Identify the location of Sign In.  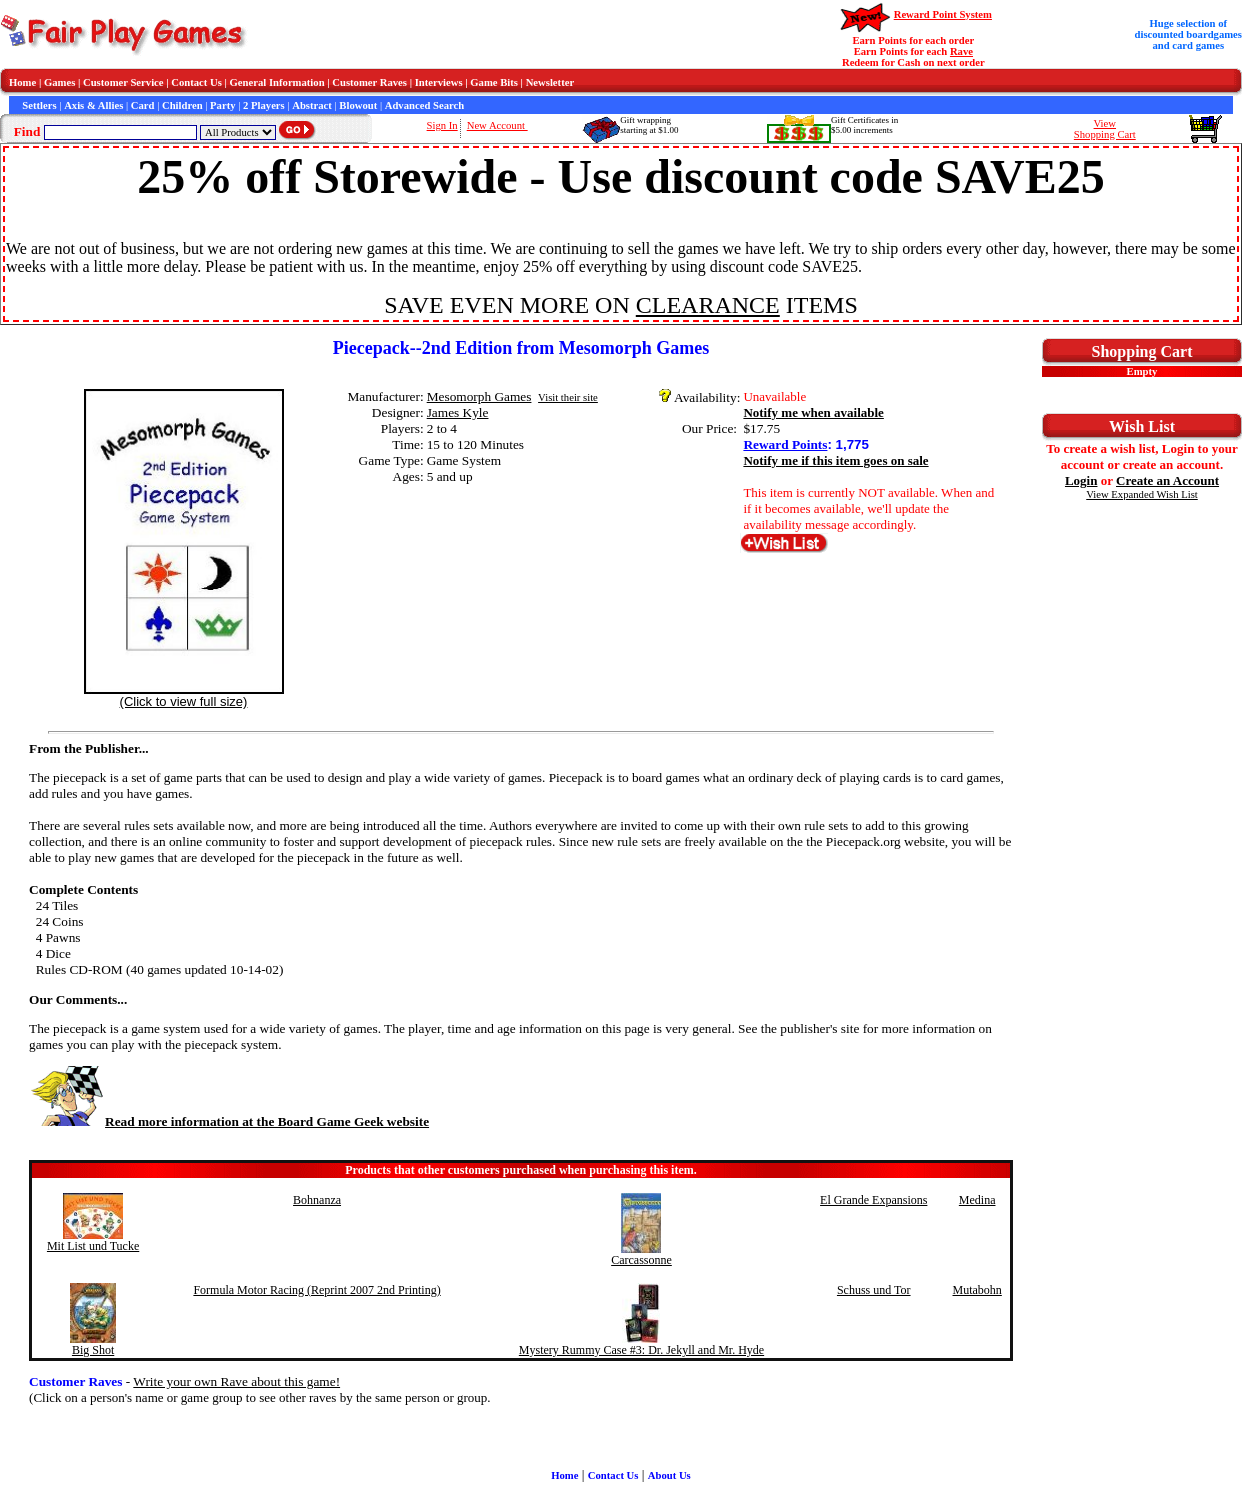
(442, 125).